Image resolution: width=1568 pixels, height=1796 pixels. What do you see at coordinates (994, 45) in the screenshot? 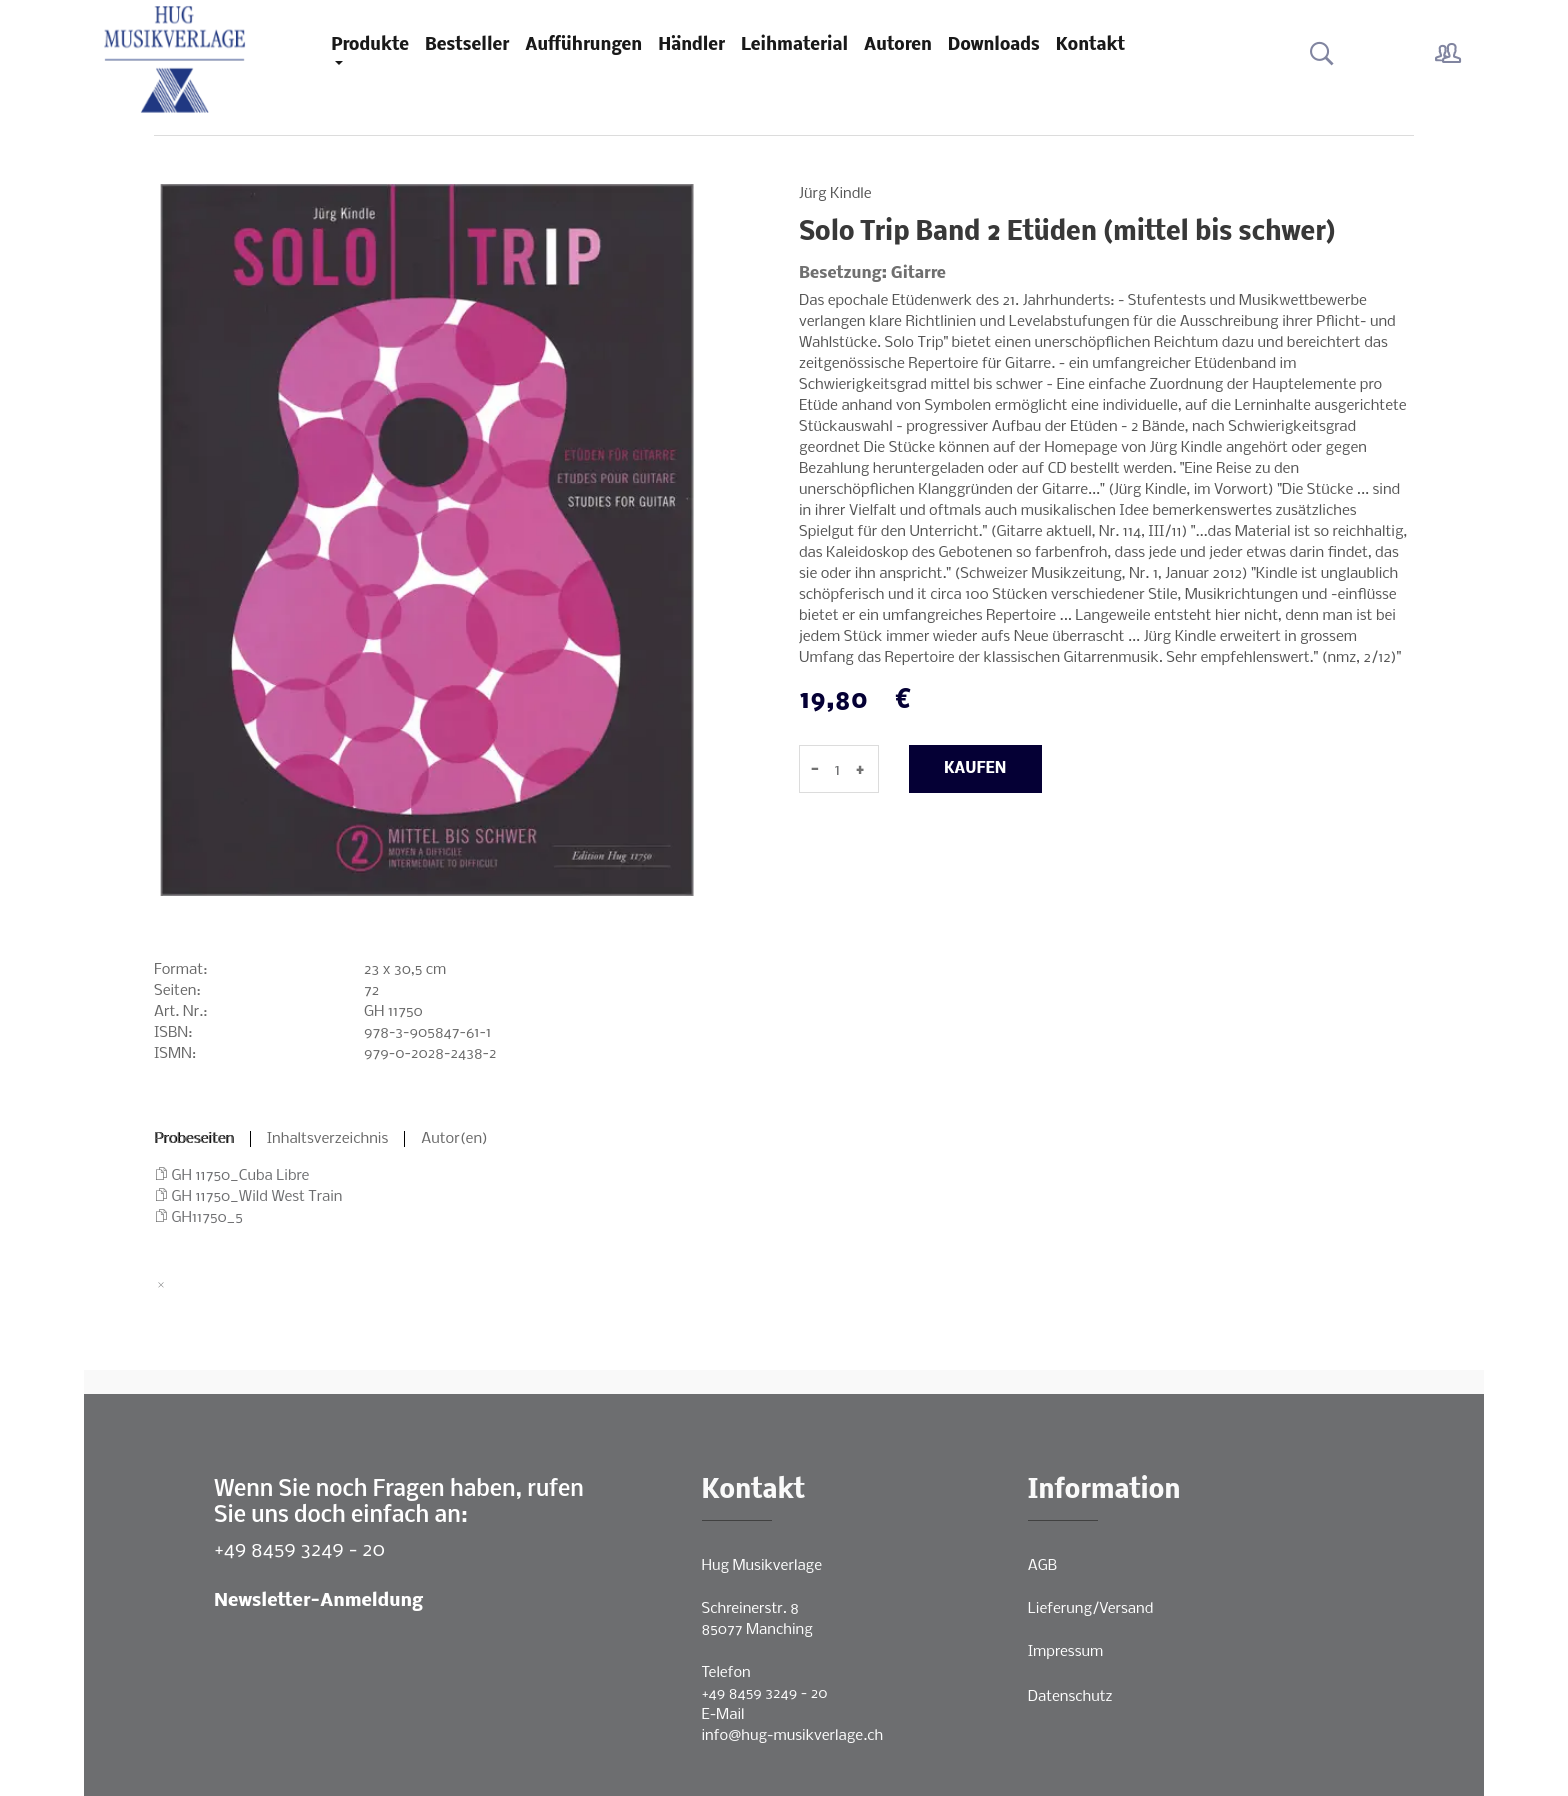
I see `Downloads` at bounding box center [994, 45].